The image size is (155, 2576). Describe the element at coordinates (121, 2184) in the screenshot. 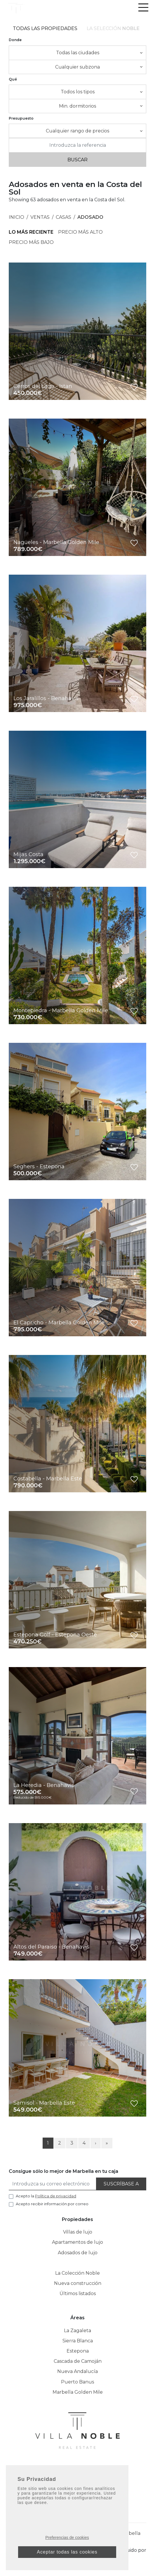

I see `Suscríbase a` at that location.